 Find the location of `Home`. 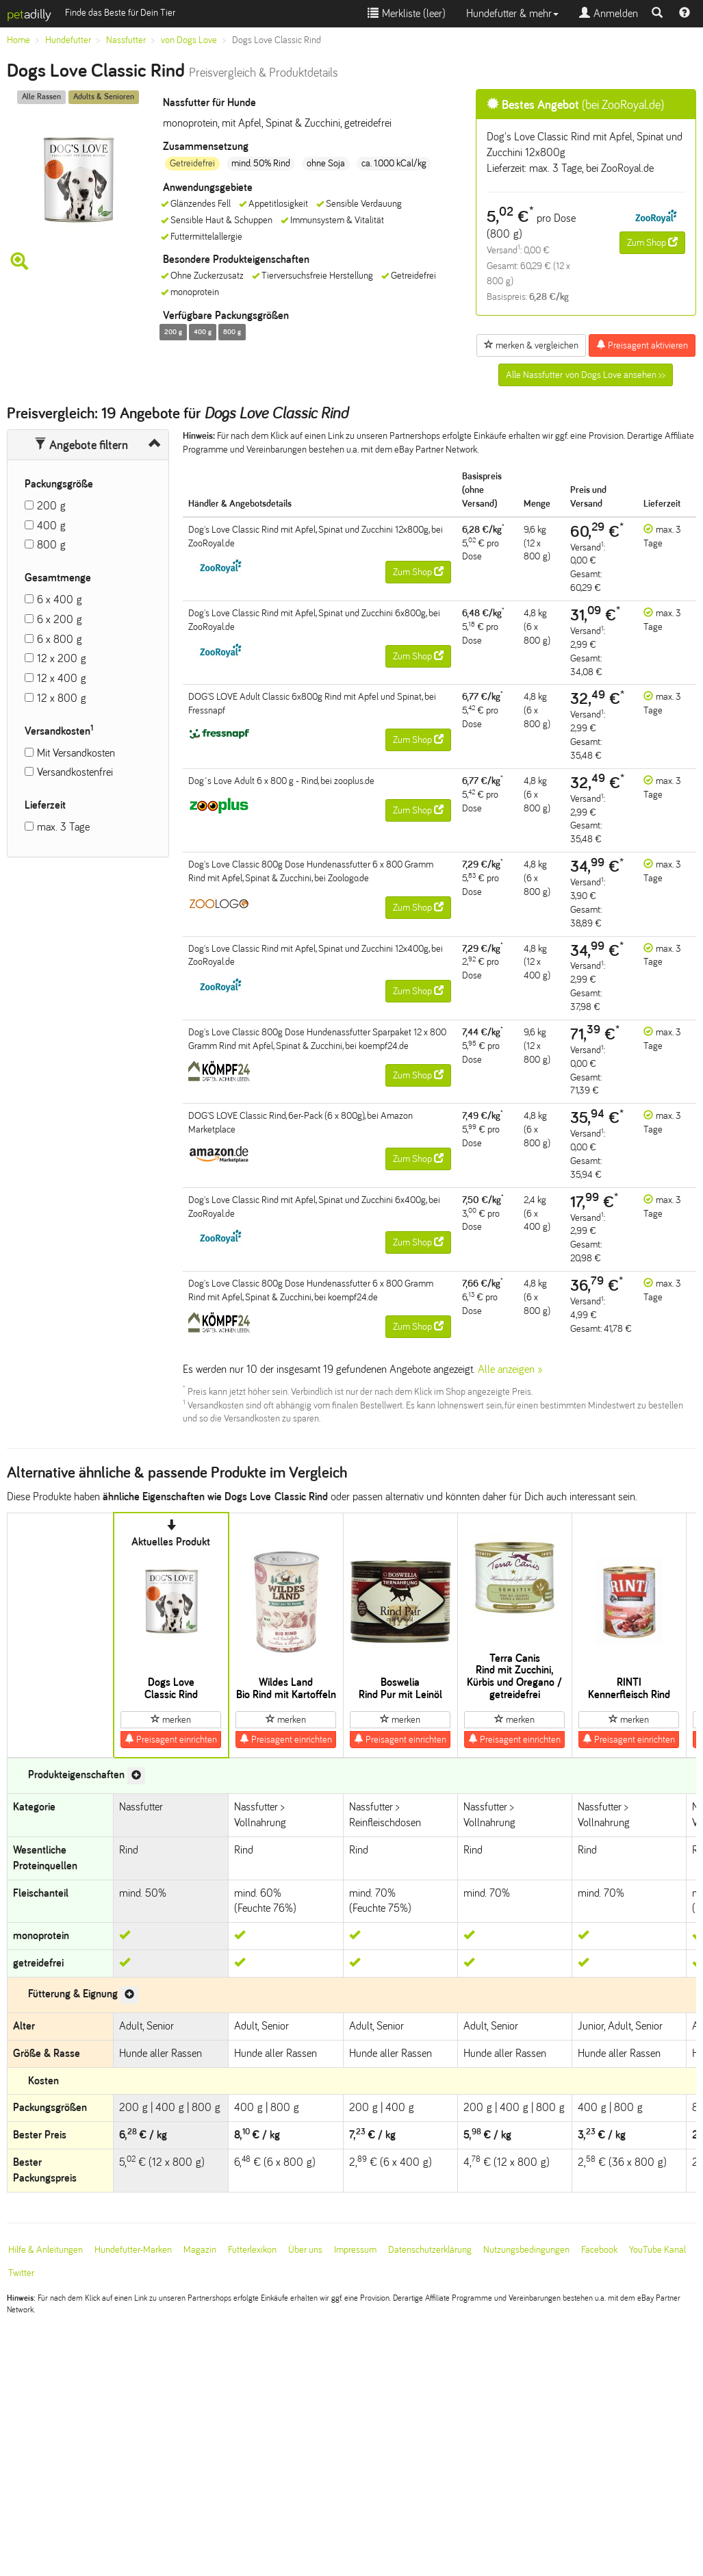

Home is located at coordinates (18, 40).